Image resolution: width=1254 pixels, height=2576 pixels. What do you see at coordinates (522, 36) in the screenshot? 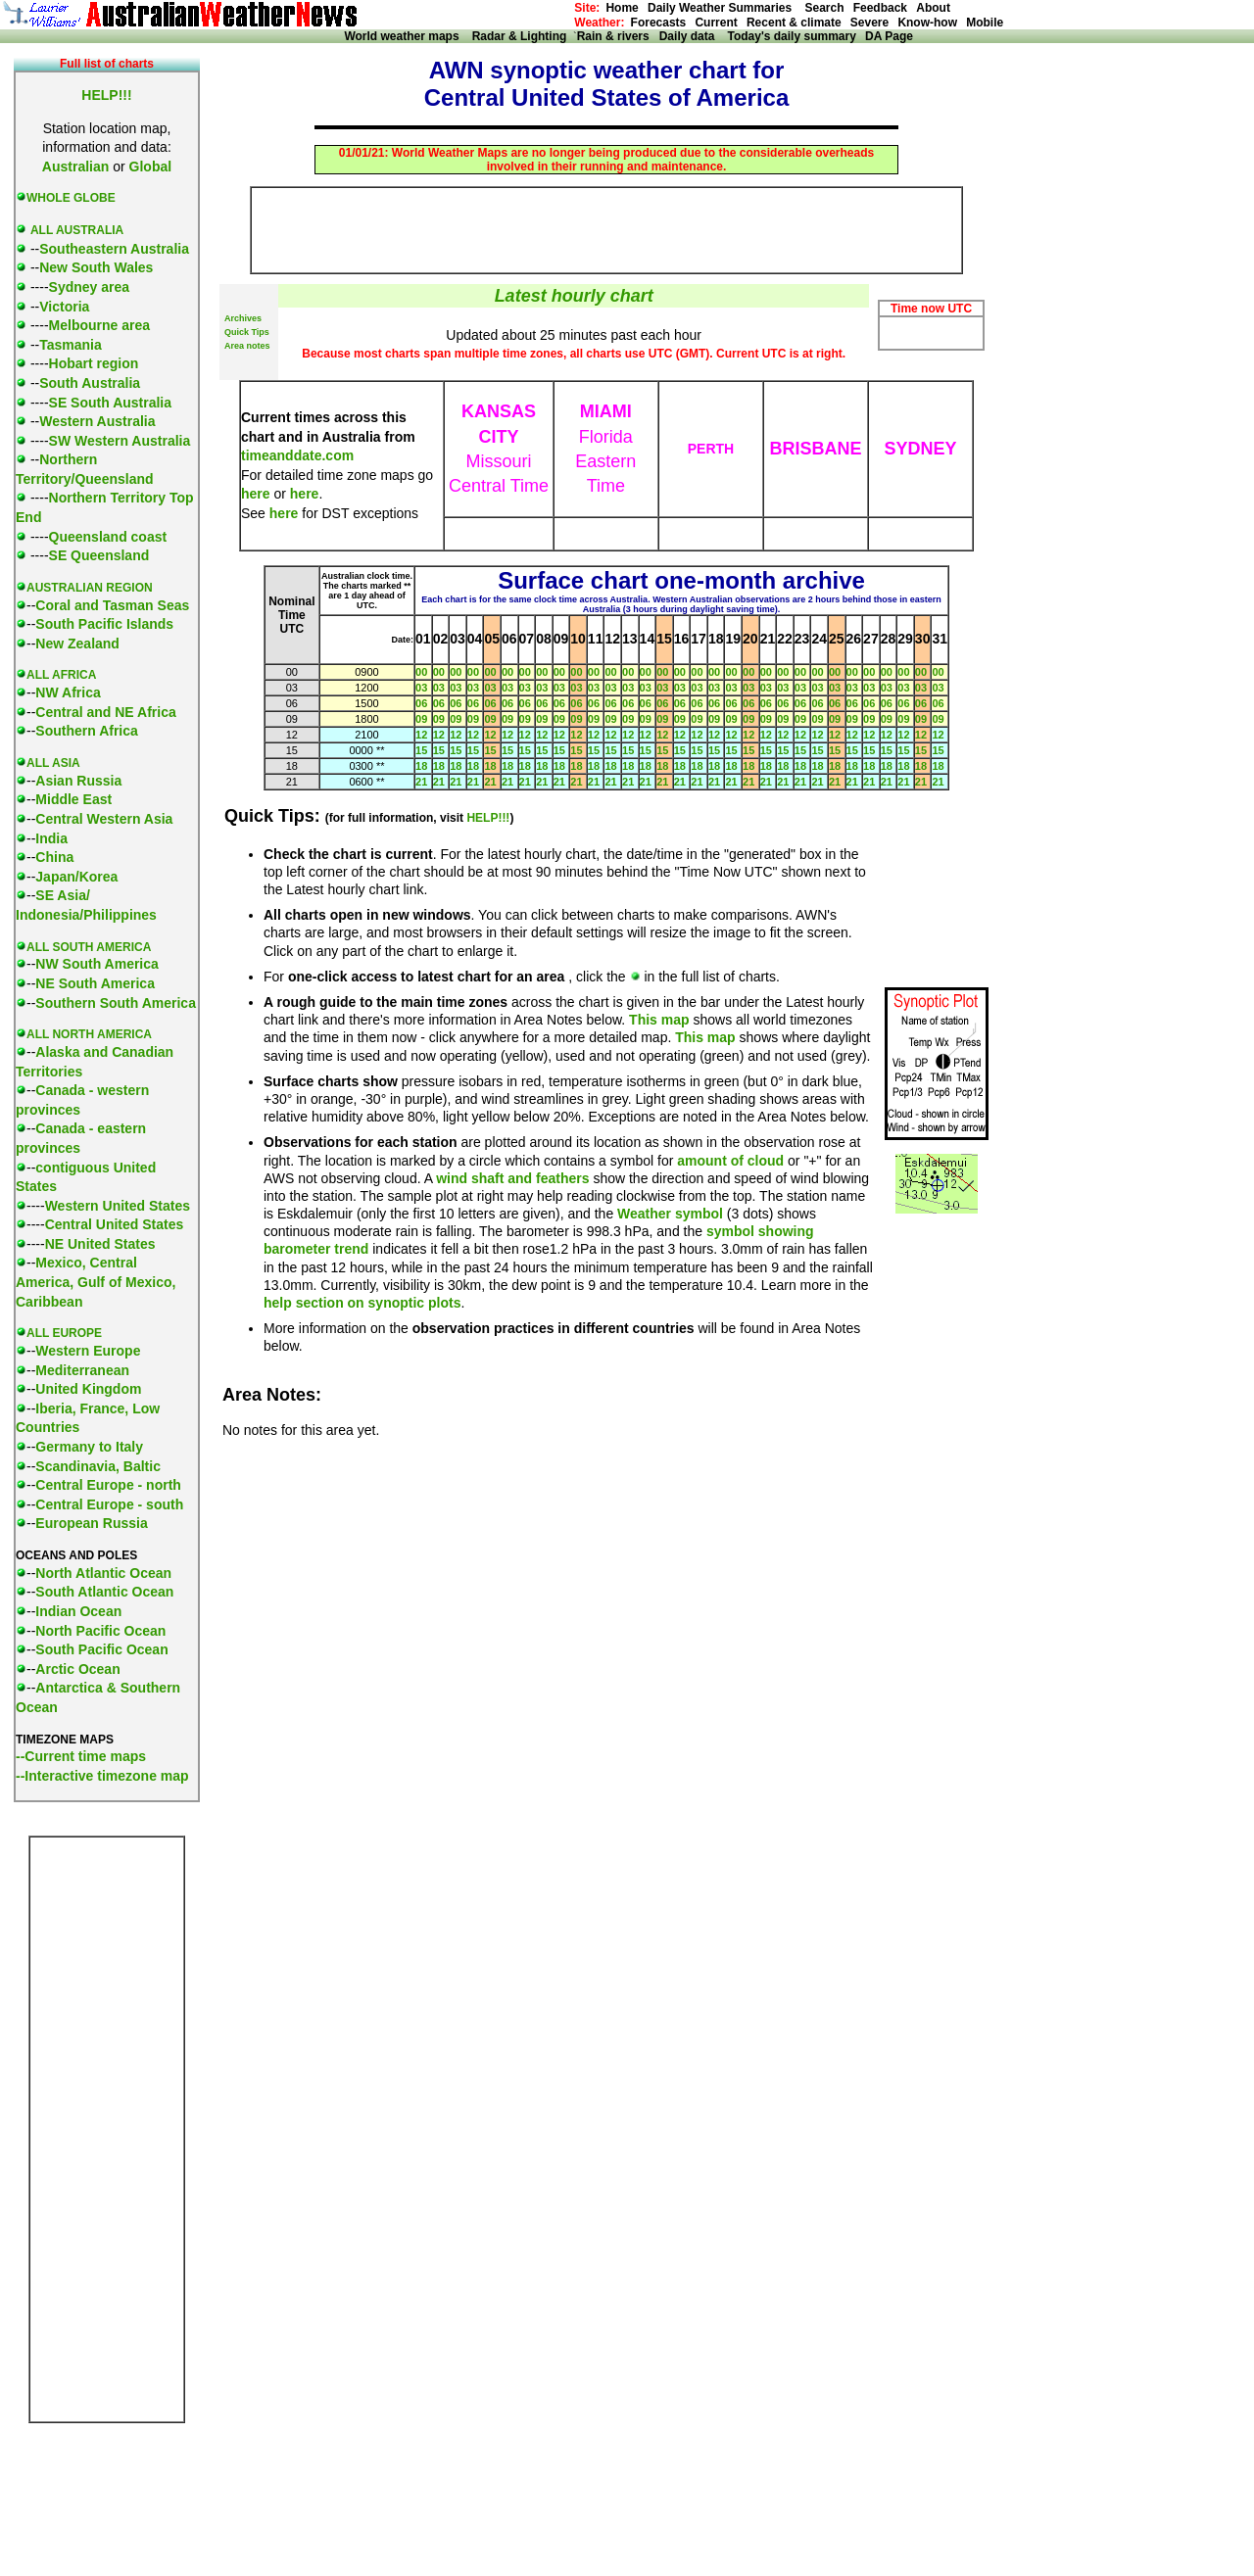
I see `Radar & Lighting` at bounding box center [522, 36].